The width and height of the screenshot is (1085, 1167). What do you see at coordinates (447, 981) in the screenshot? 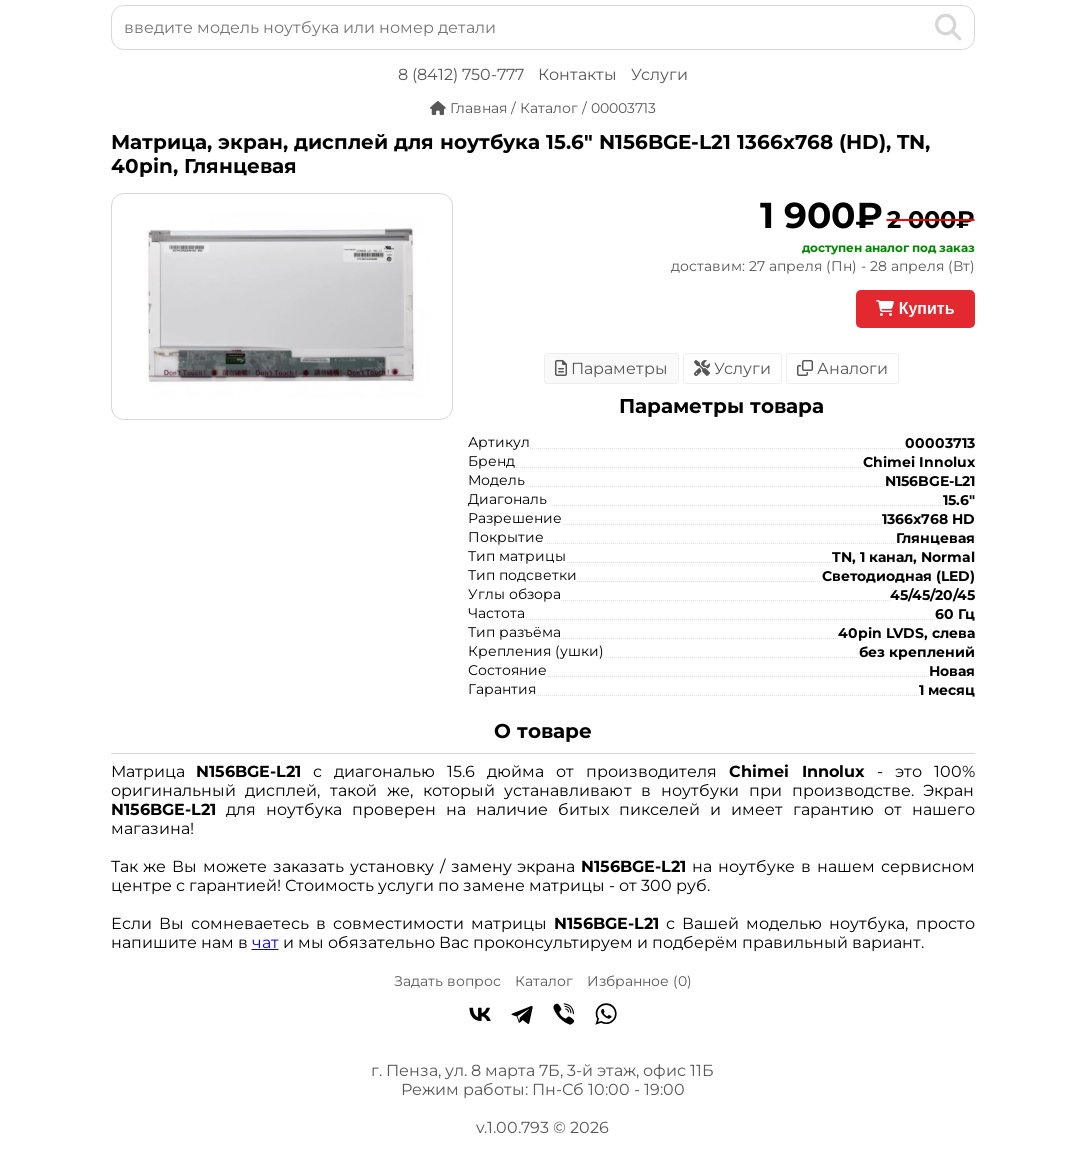
I see `Задать вопрос` at bounding box center [447, 981].